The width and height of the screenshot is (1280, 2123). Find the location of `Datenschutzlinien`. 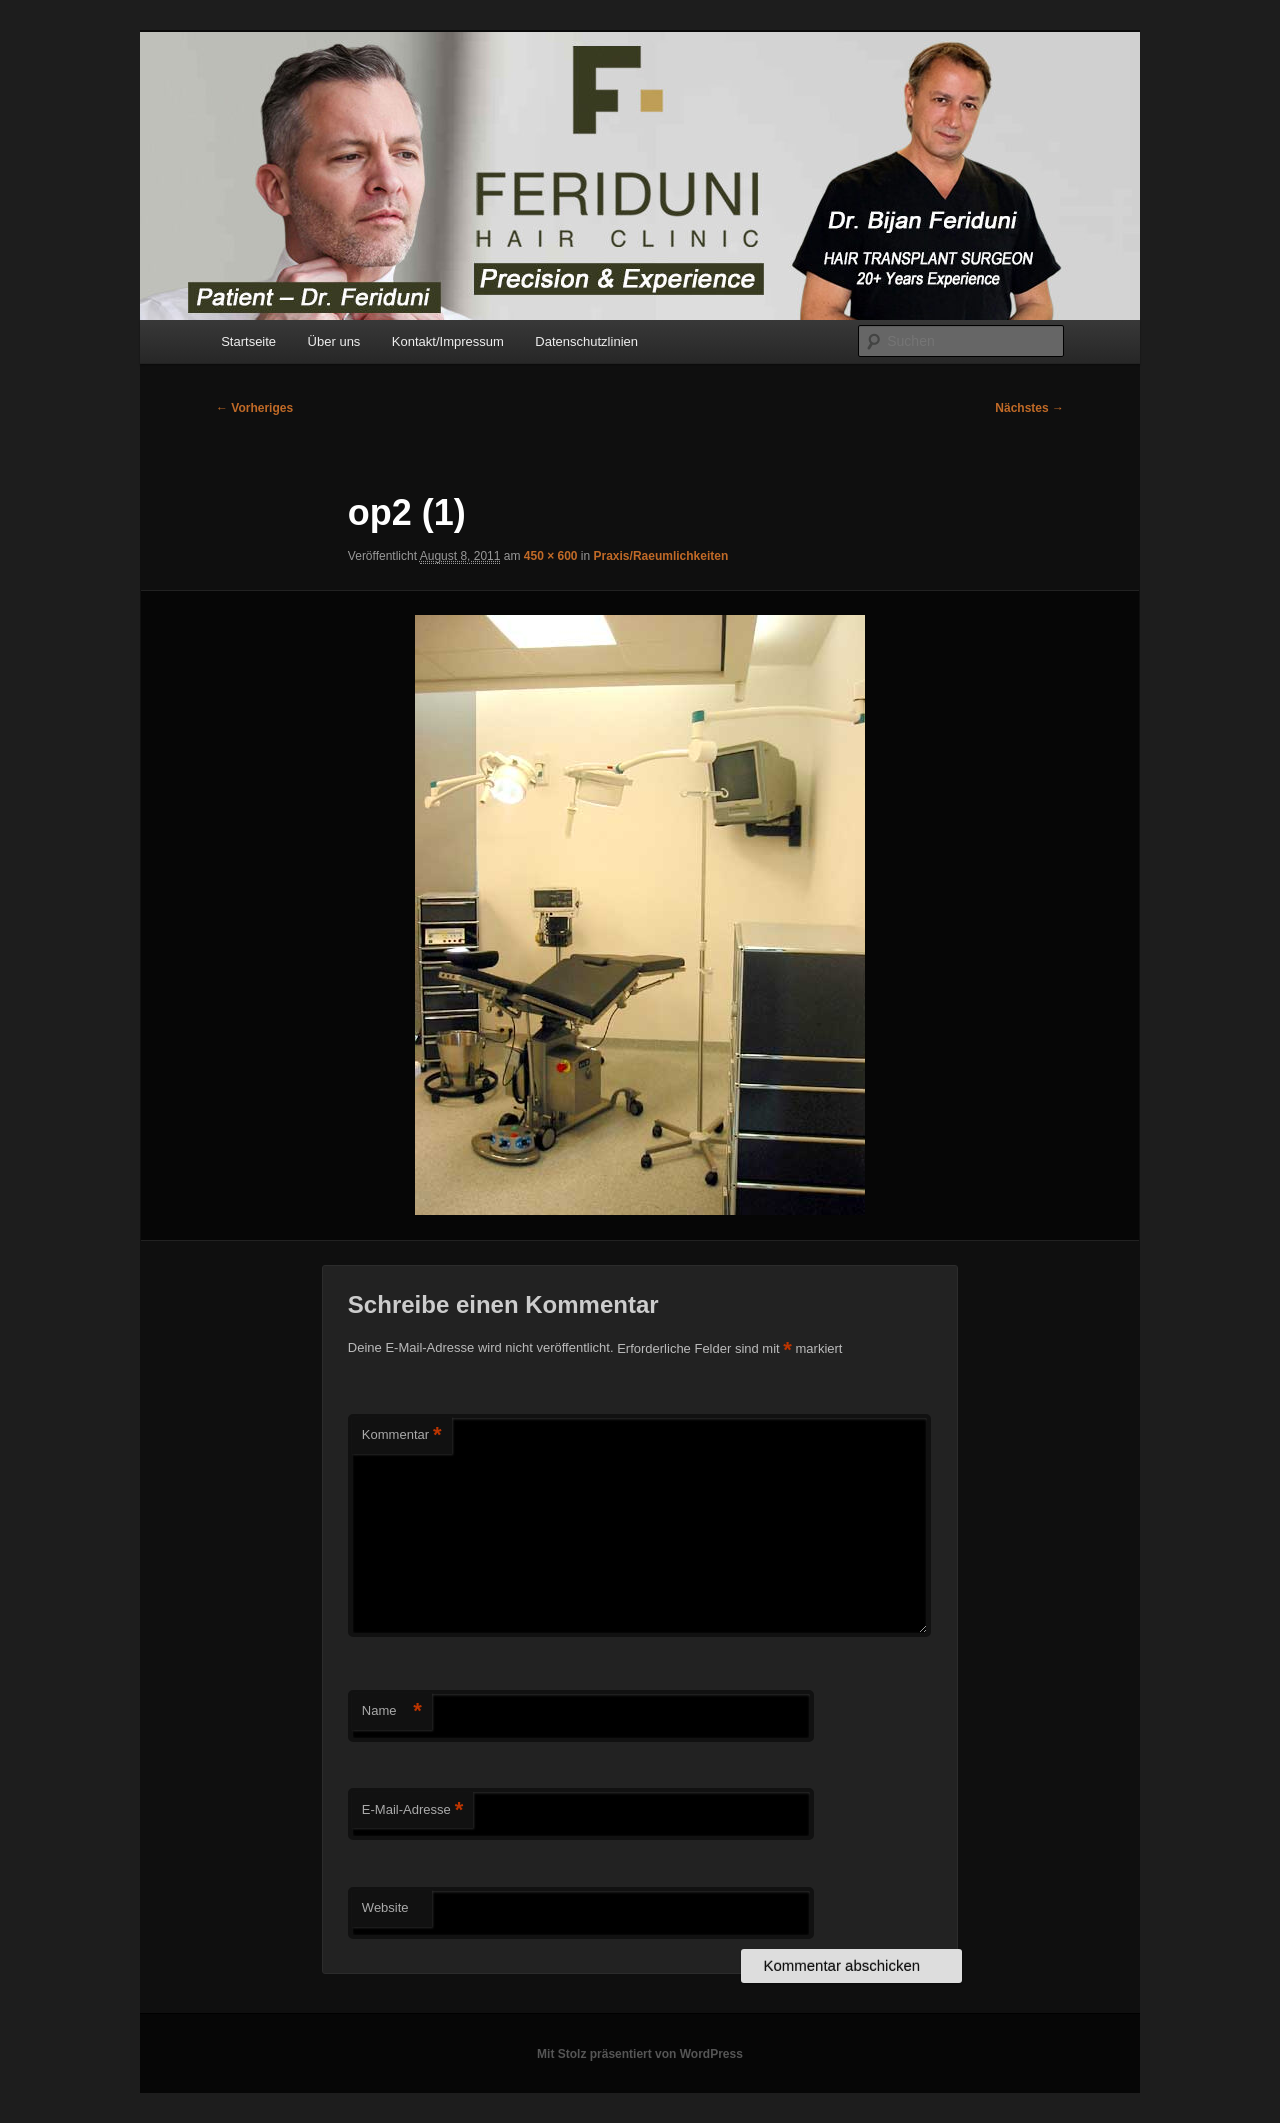

Datenschutzlinien is located at coordinates (586, 341).